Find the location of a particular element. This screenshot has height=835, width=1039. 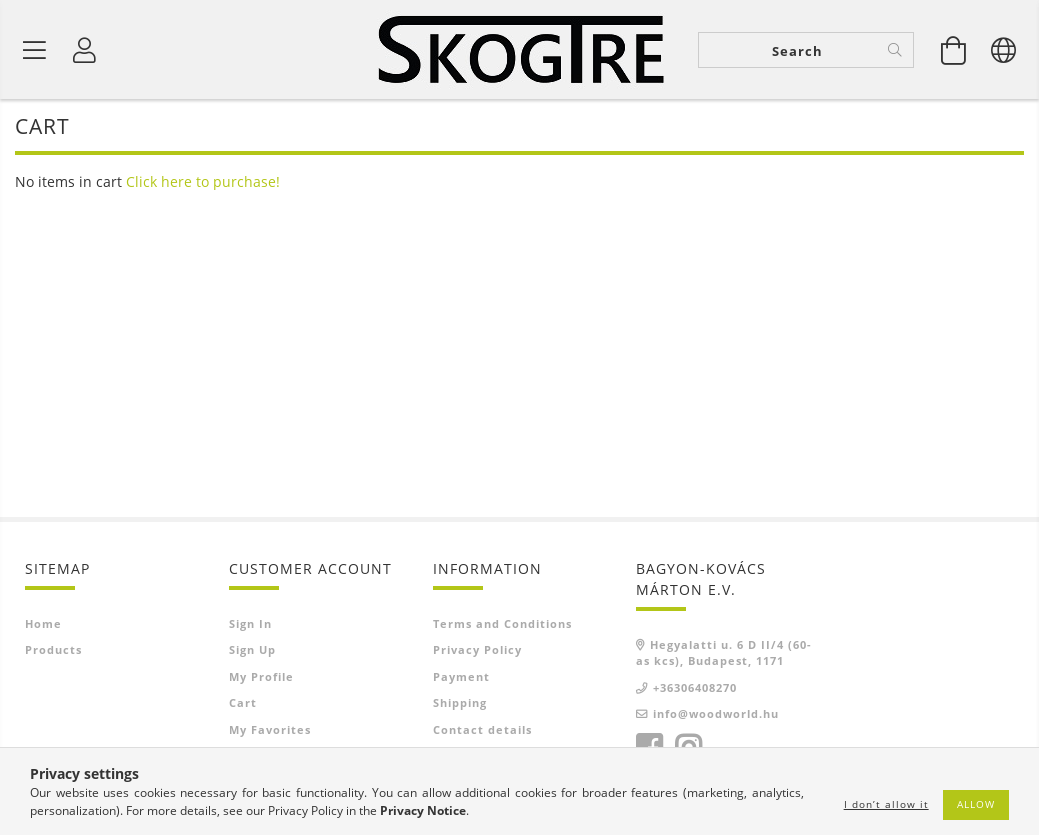

+36306408270 is located at coordinates (695, 687).